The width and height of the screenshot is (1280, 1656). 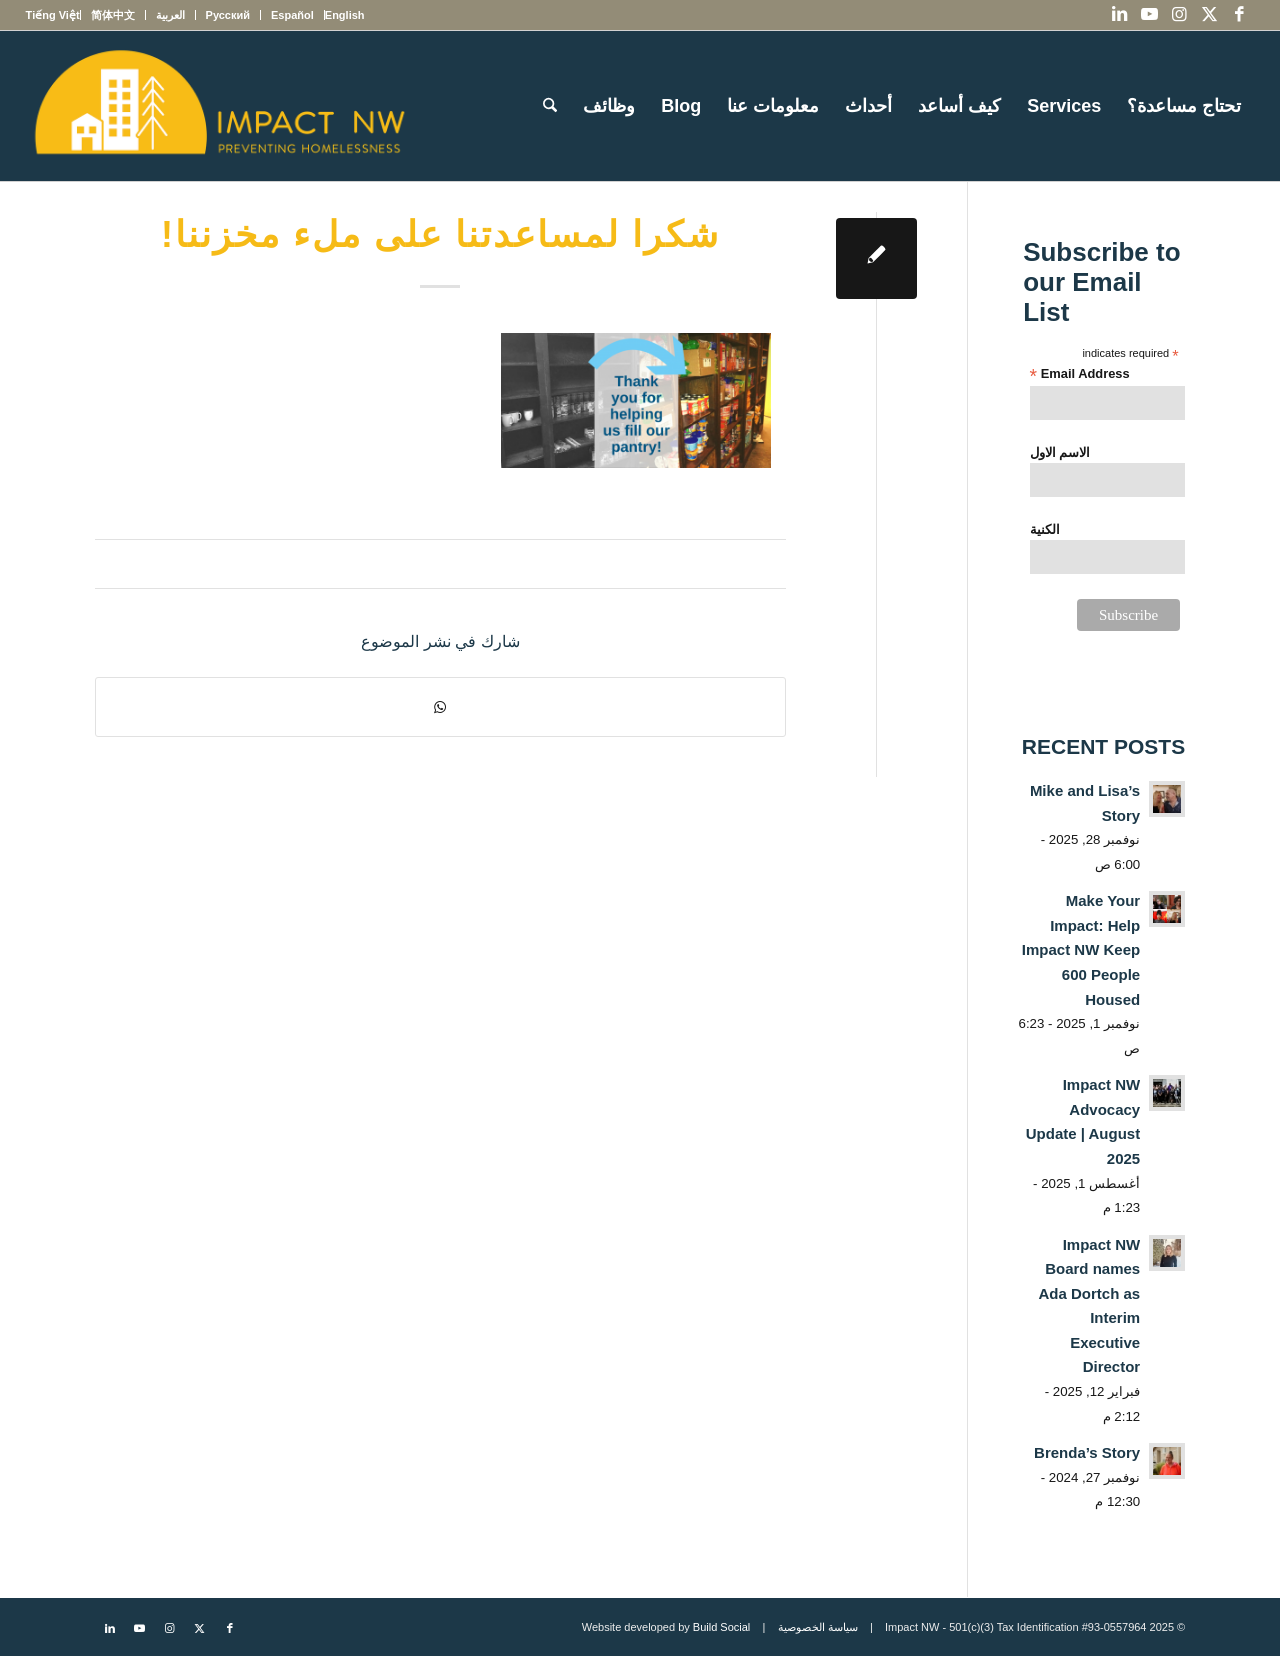 What do you see at coordinates (1080, 374) in the screenshot?
I see `Email Address` at bounding box center [1080, 374].